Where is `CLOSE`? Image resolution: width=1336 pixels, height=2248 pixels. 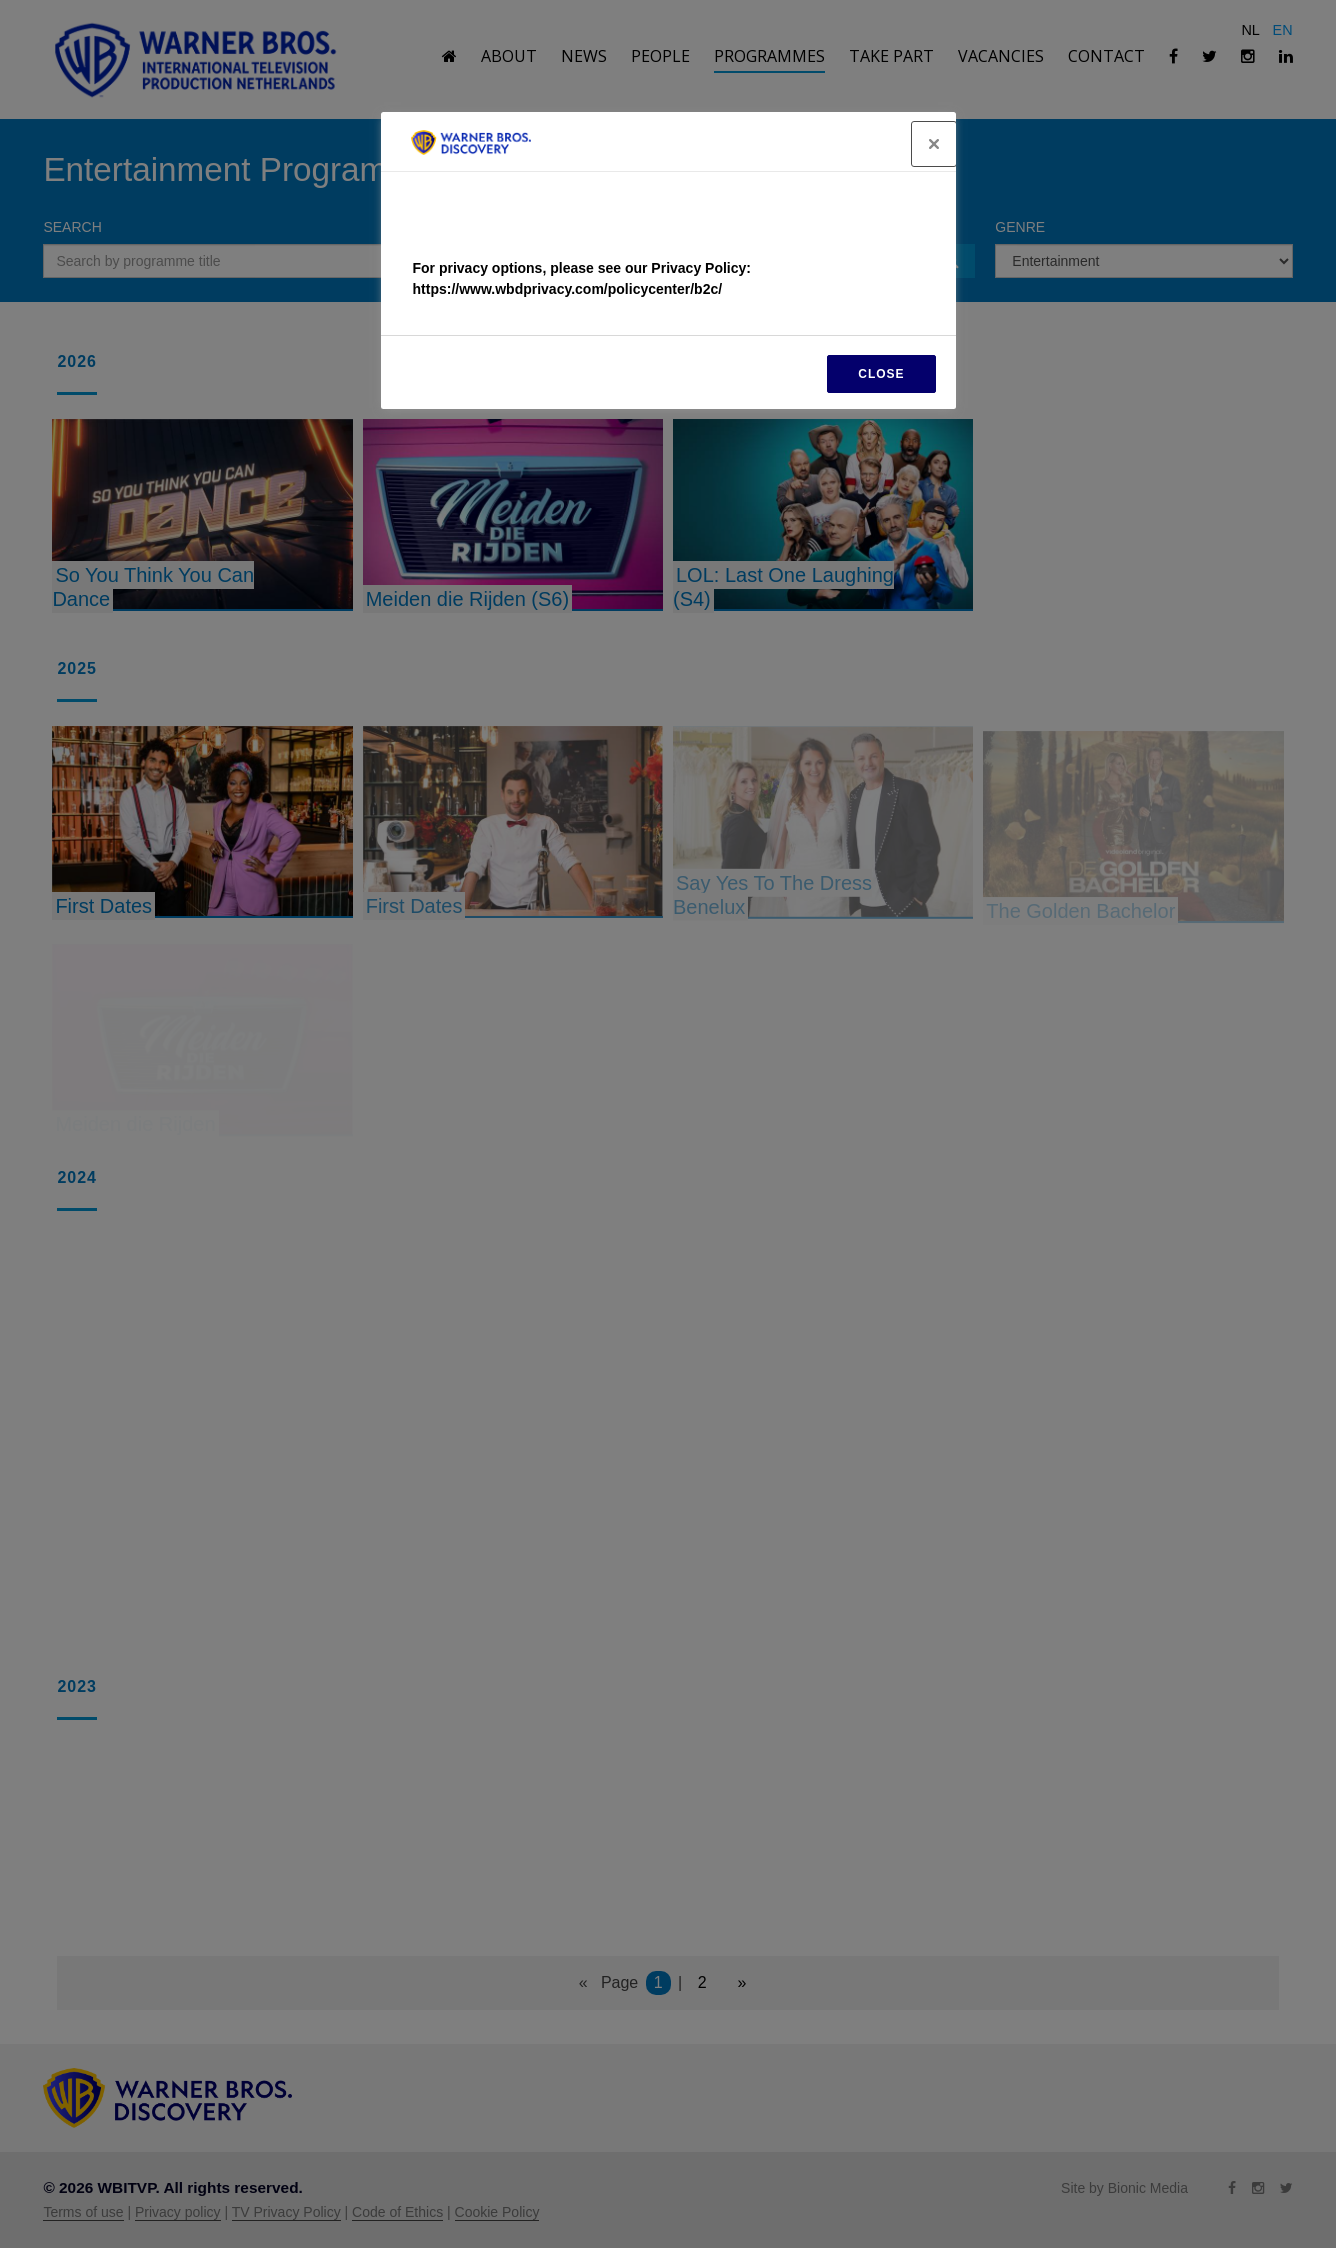 CLOSE is located at coordinates (881, 374).